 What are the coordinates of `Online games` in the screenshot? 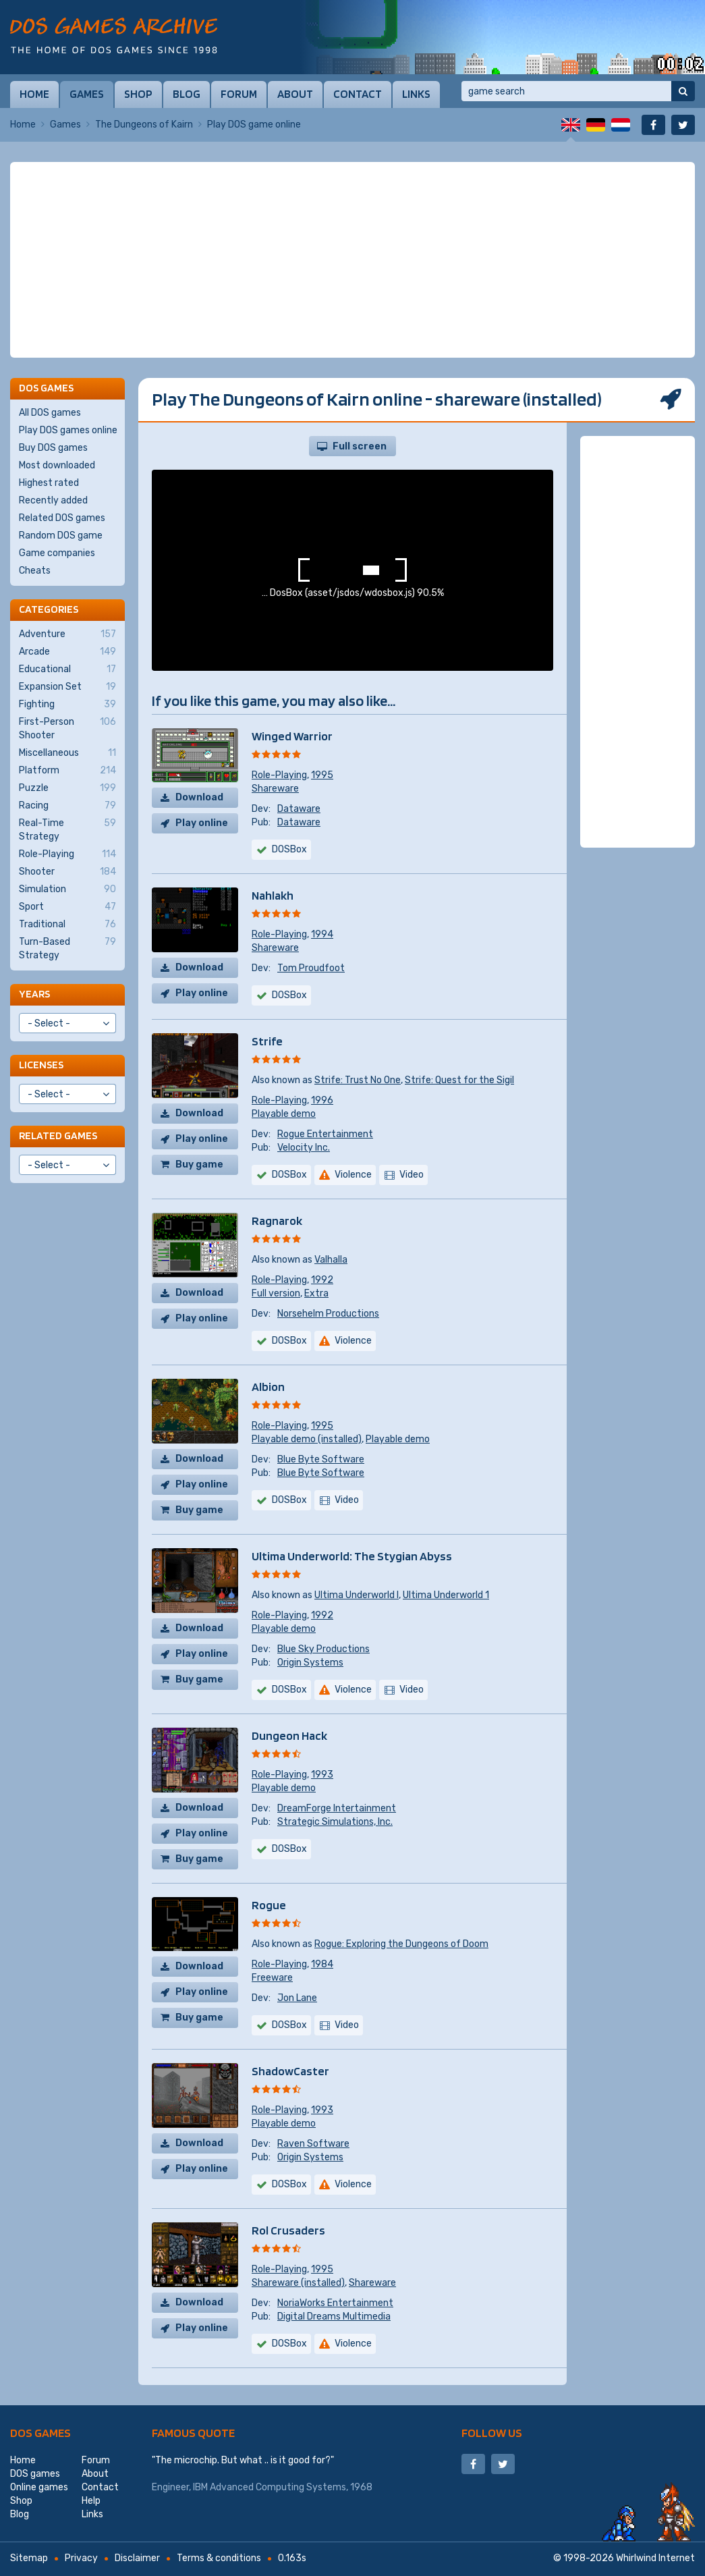 It's located at (39, 2487).